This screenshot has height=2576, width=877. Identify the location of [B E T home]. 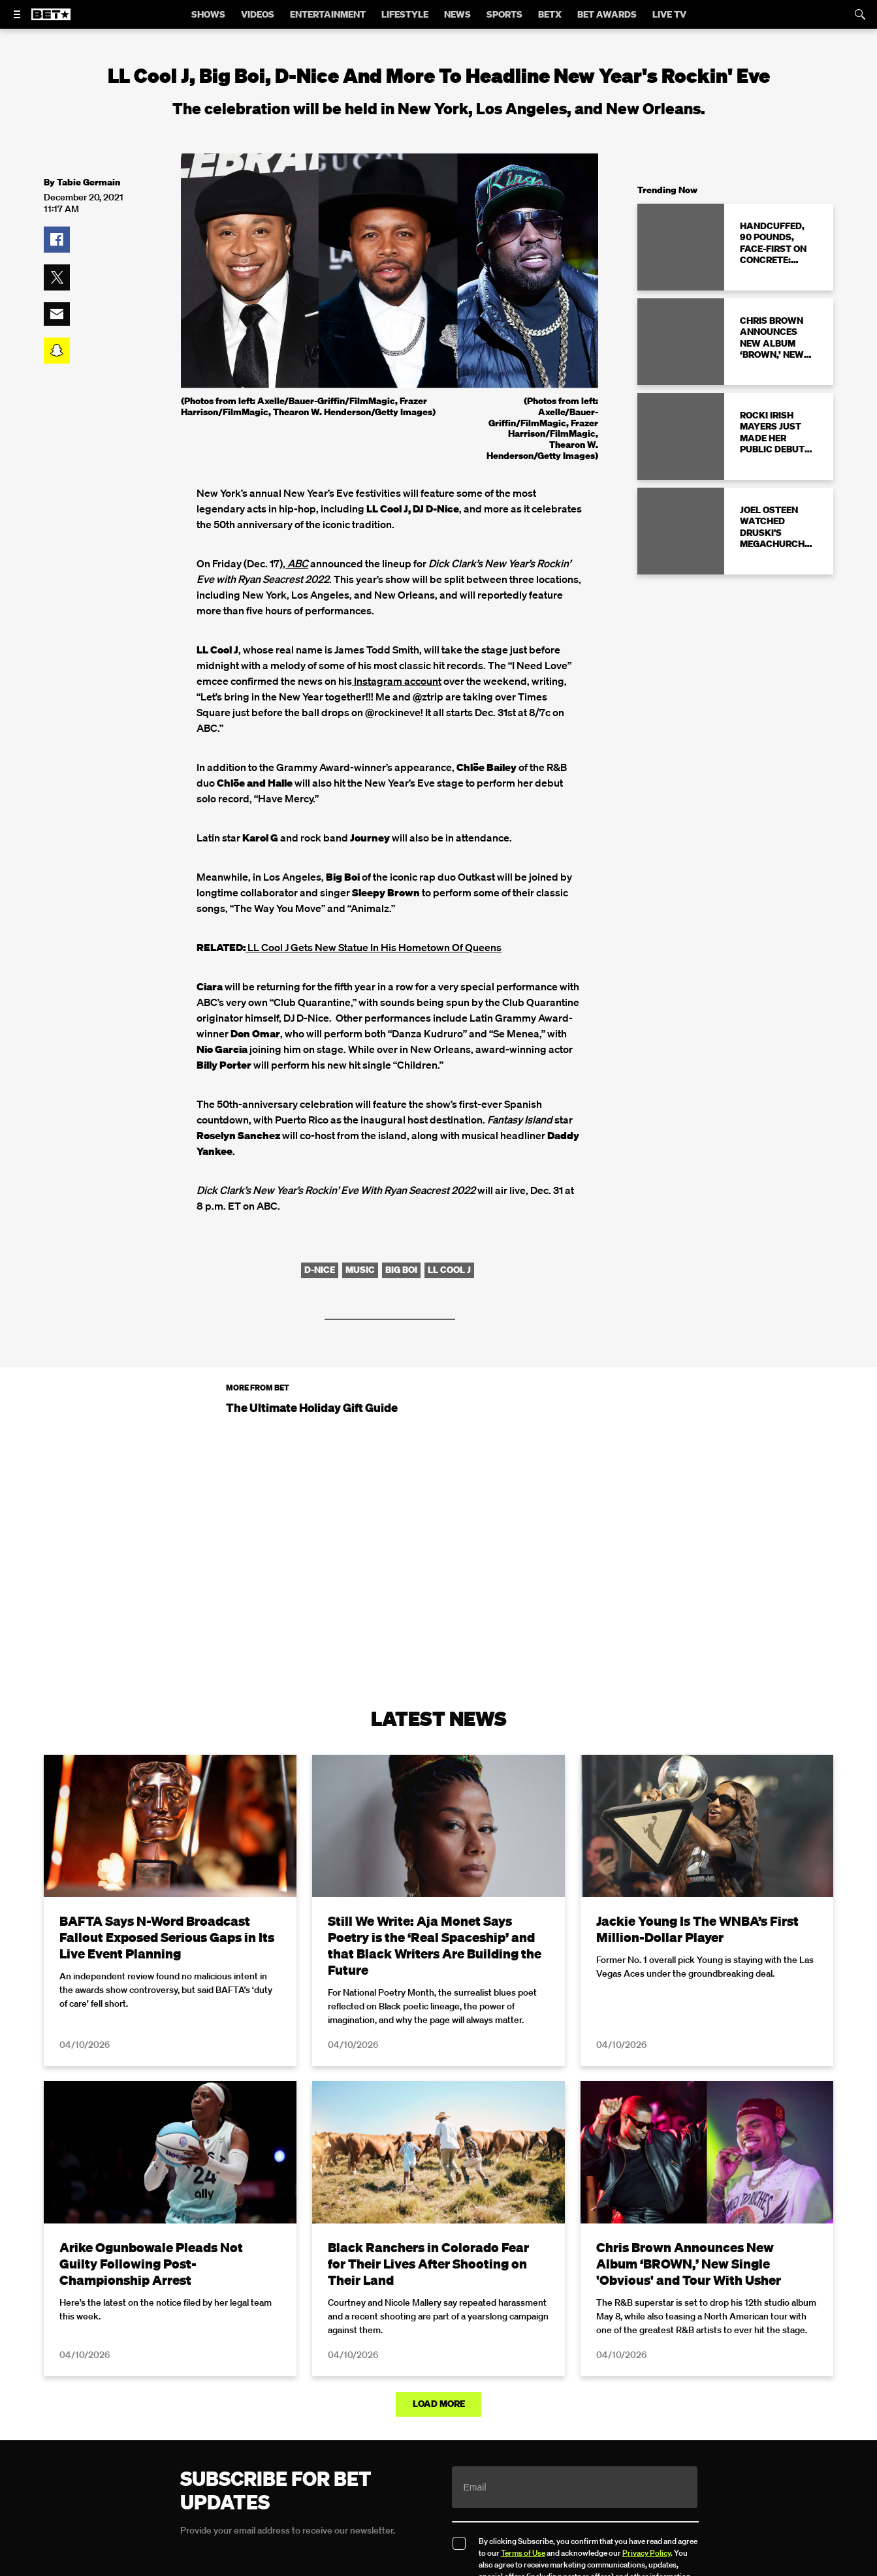
(51, 20).